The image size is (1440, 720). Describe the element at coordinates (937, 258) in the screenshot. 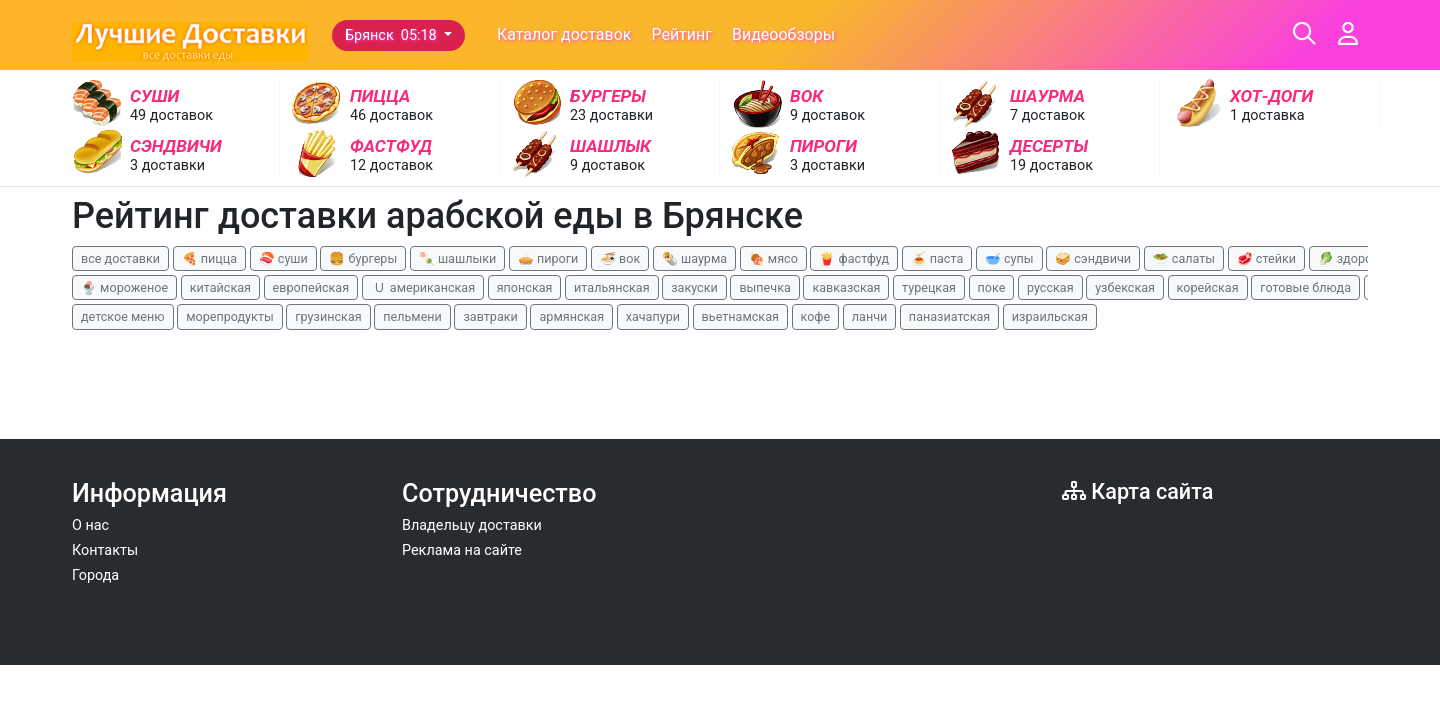

I see `🍝 паста` at that location.